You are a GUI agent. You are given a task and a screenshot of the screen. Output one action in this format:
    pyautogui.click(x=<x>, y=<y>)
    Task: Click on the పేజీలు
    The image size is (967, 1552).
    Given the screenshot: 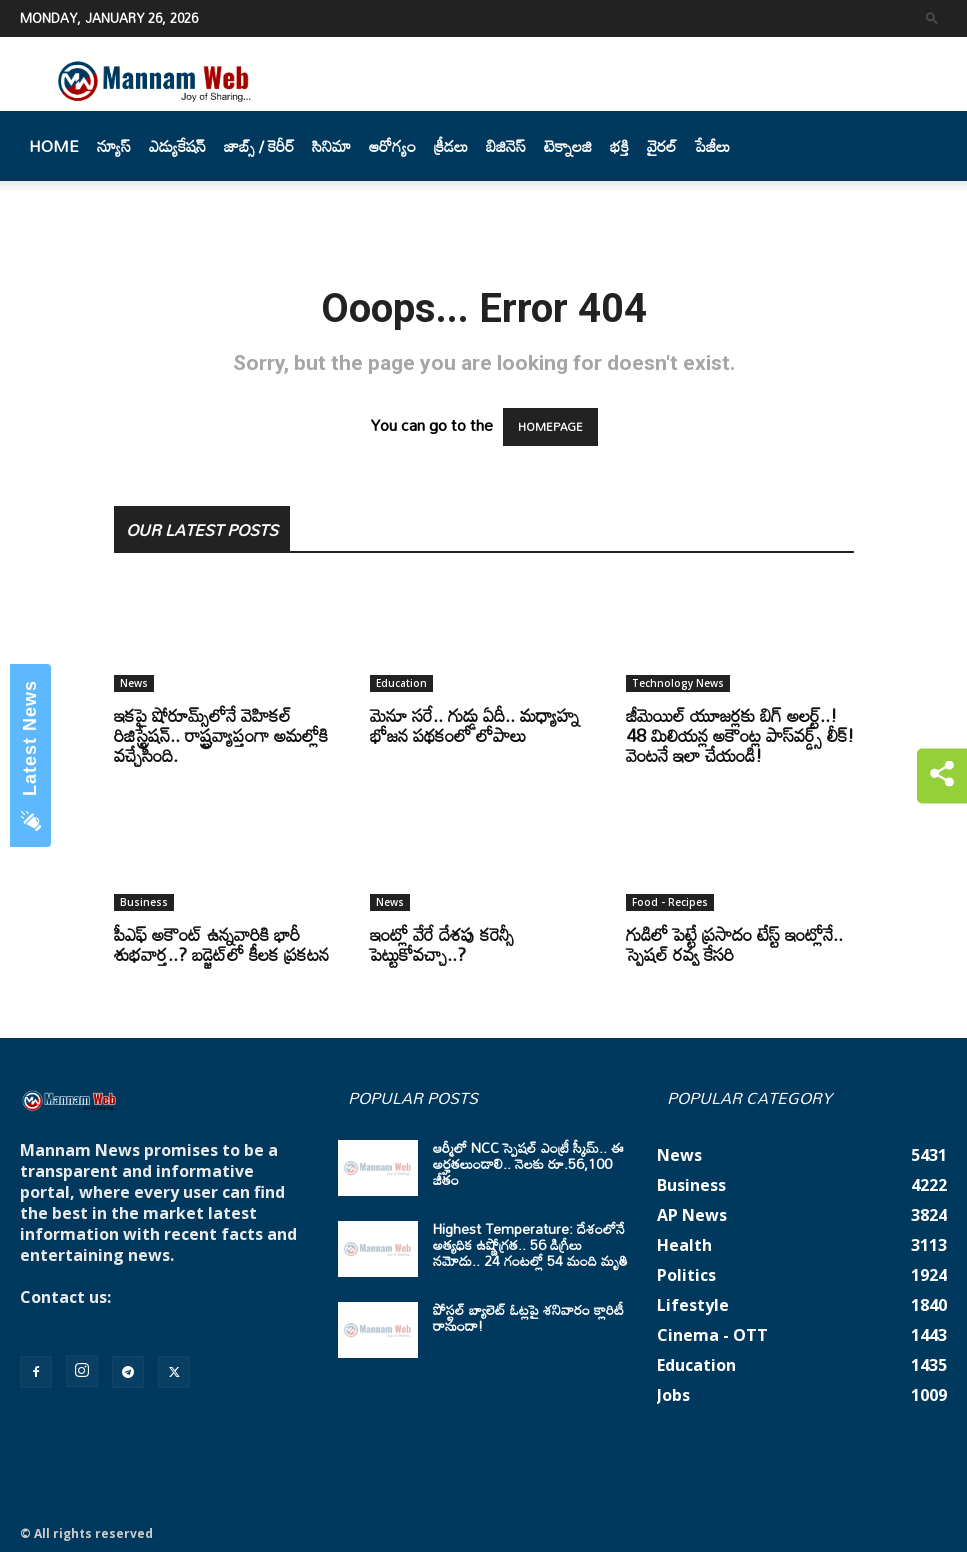 What is the action you would take?
    pyautogui.click(x=712, y=146)
    